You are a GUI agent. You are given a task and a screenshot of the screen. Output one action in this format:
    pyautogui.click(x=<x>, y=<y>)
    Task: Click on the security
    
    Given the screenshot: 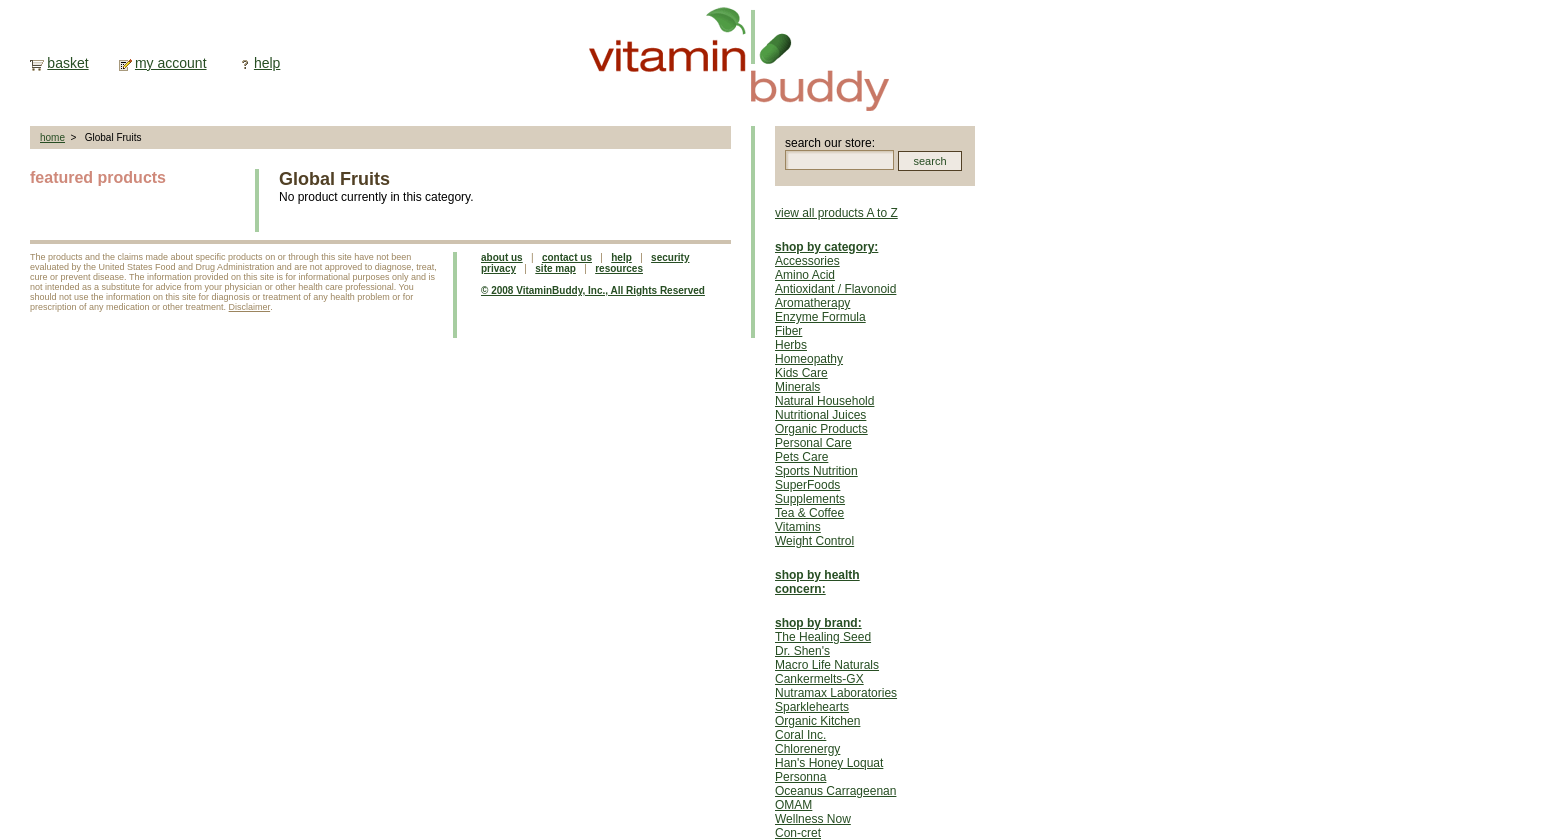 What is the action you would take?
    pyautogui.click(x=670, y=257)
    